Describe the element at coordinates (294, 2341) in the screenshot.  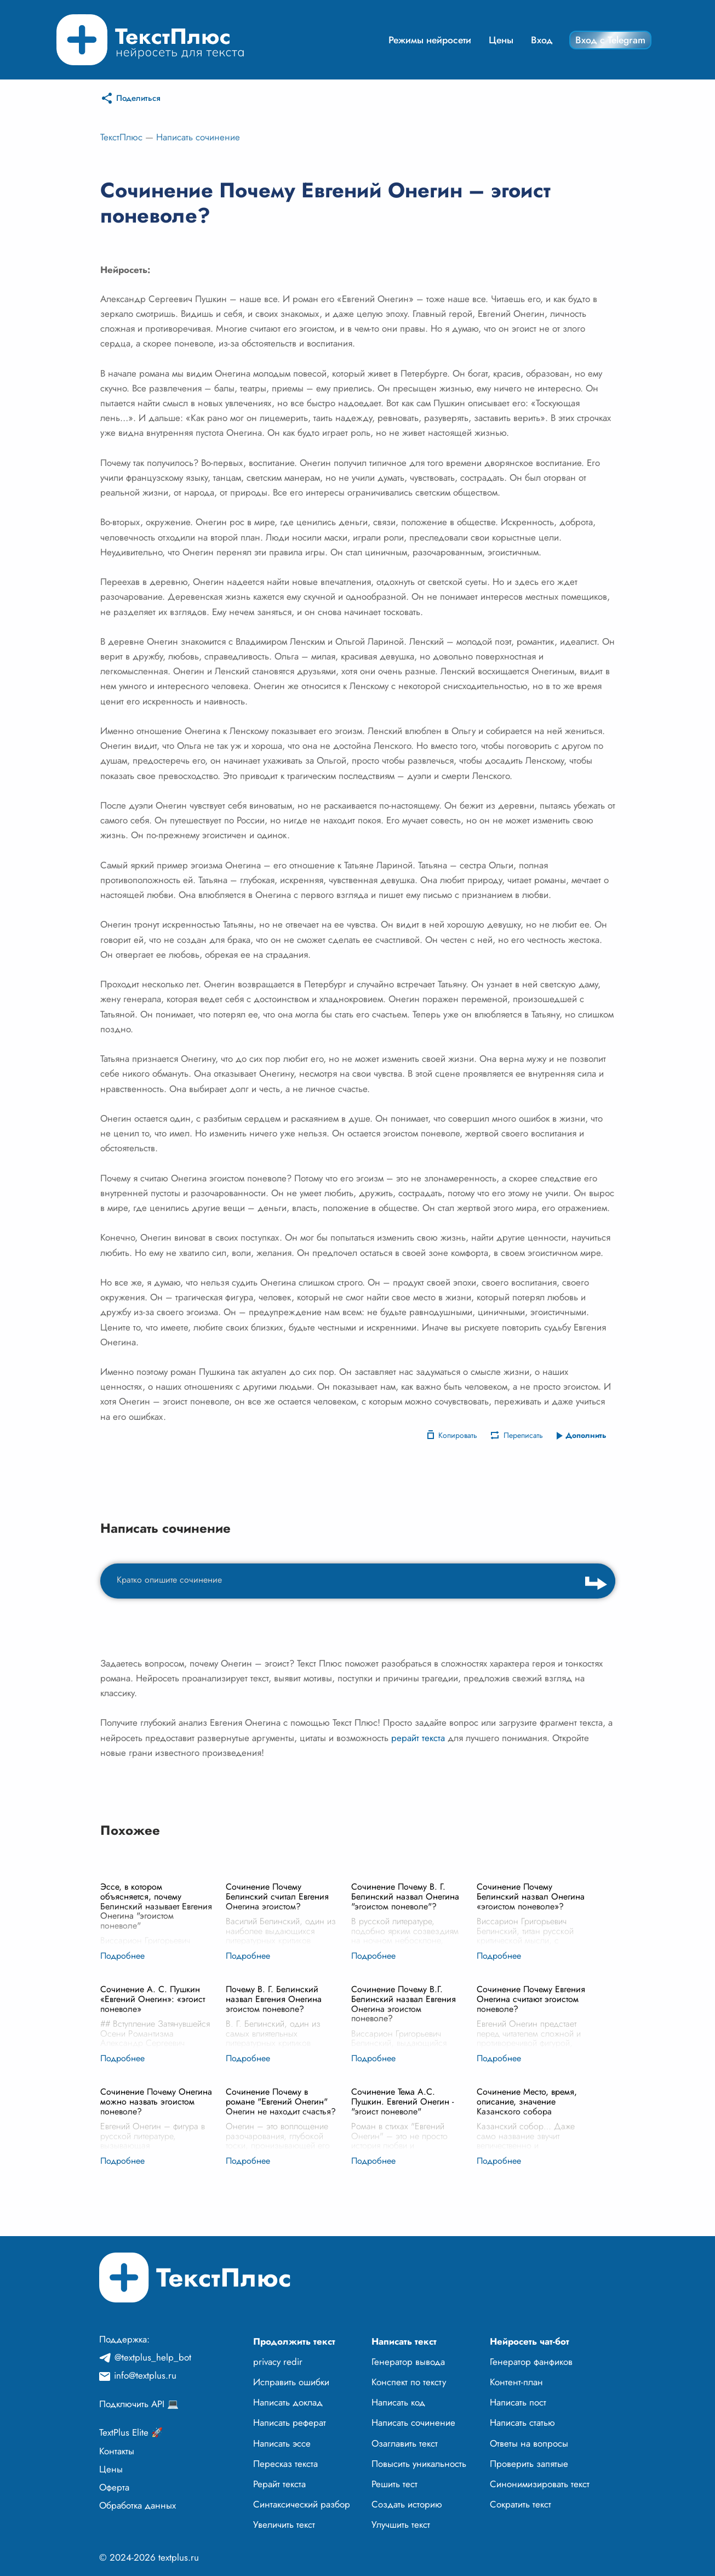
I see `Продолжить текст` at that location.